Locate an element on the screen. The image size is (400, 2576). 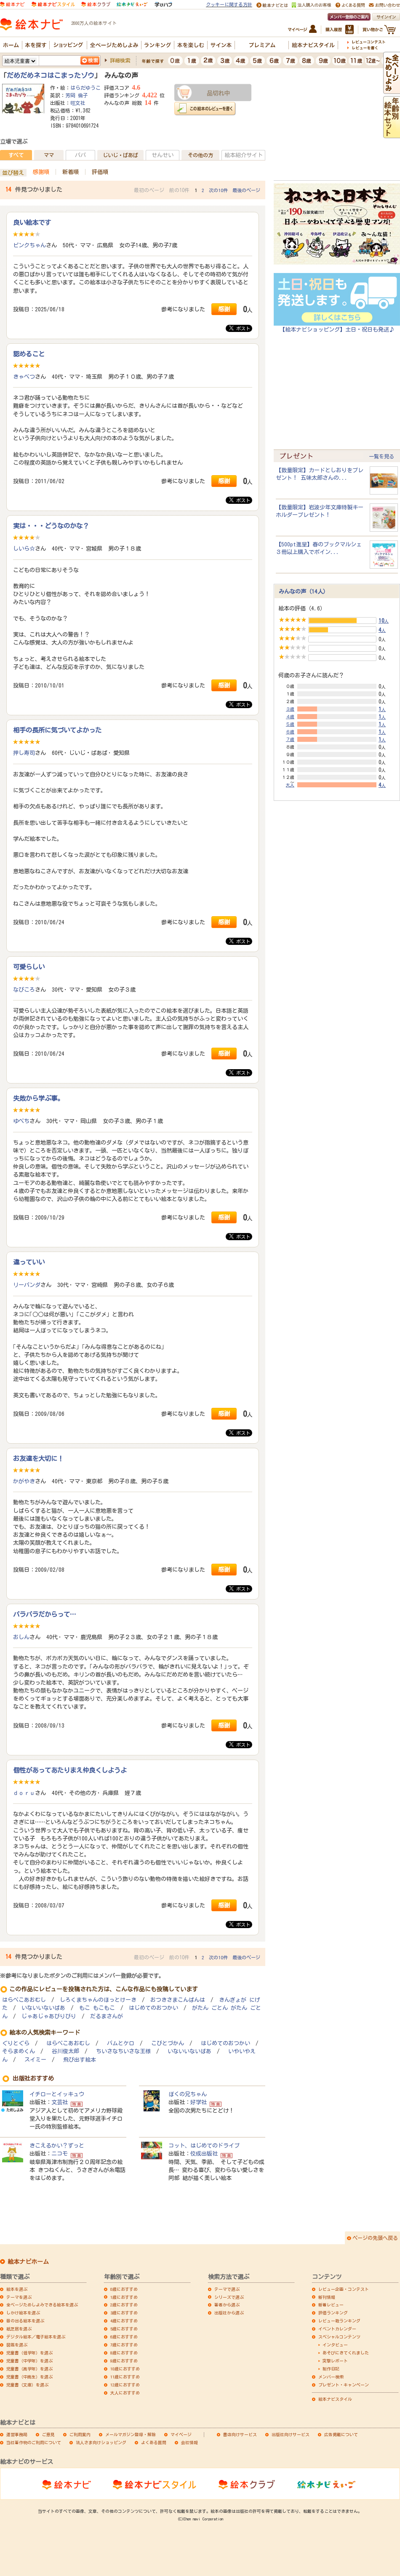
旺文社 is located at coordinates (77, 102).